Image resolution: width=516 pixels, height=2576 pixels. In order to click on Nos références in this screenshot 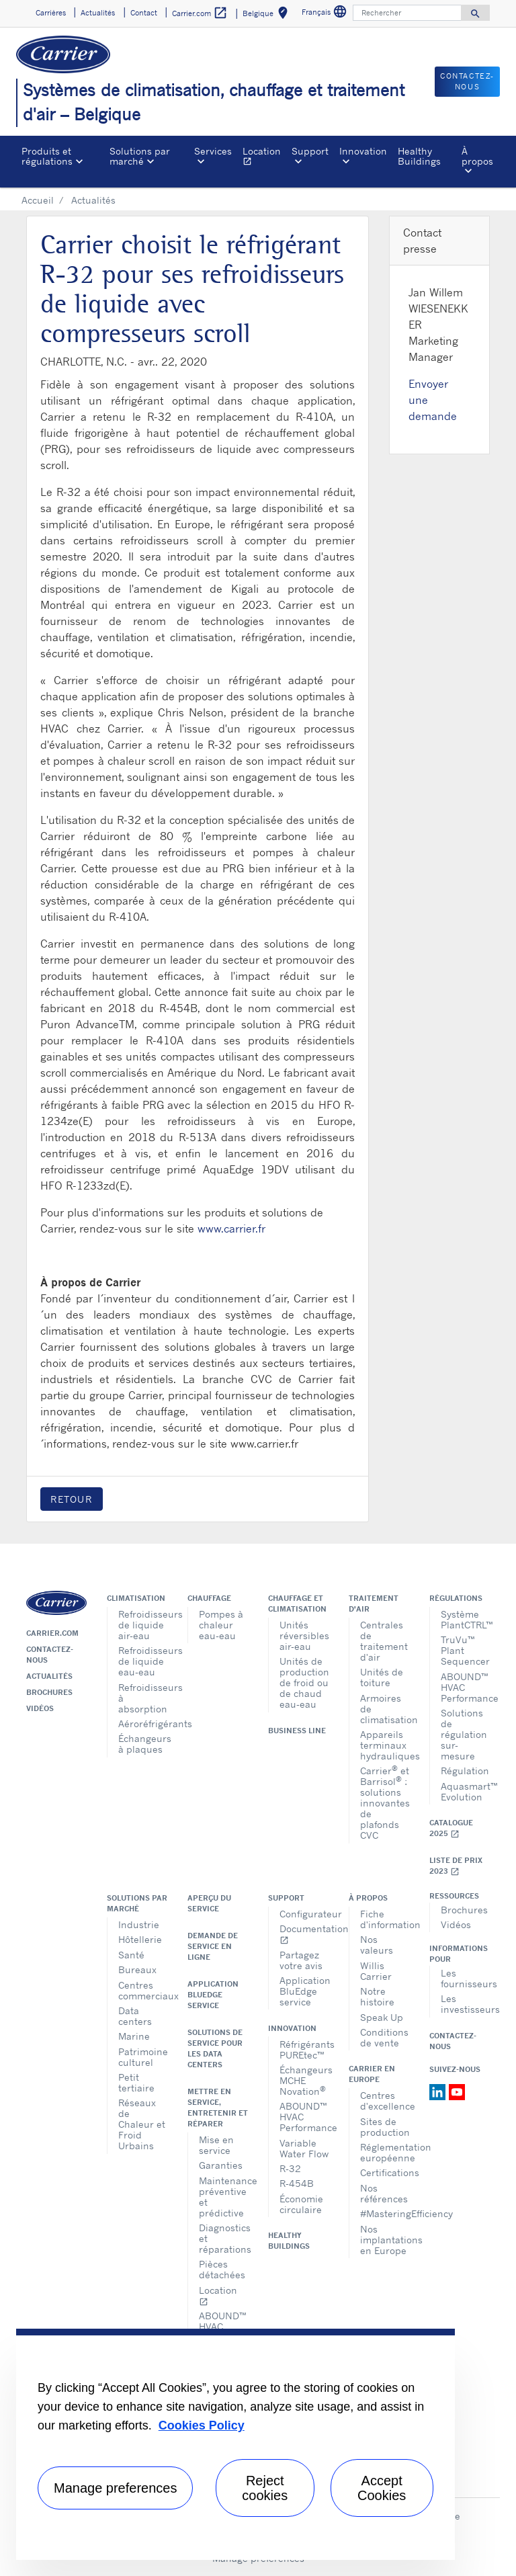, I will do `click(384, 2193)`.